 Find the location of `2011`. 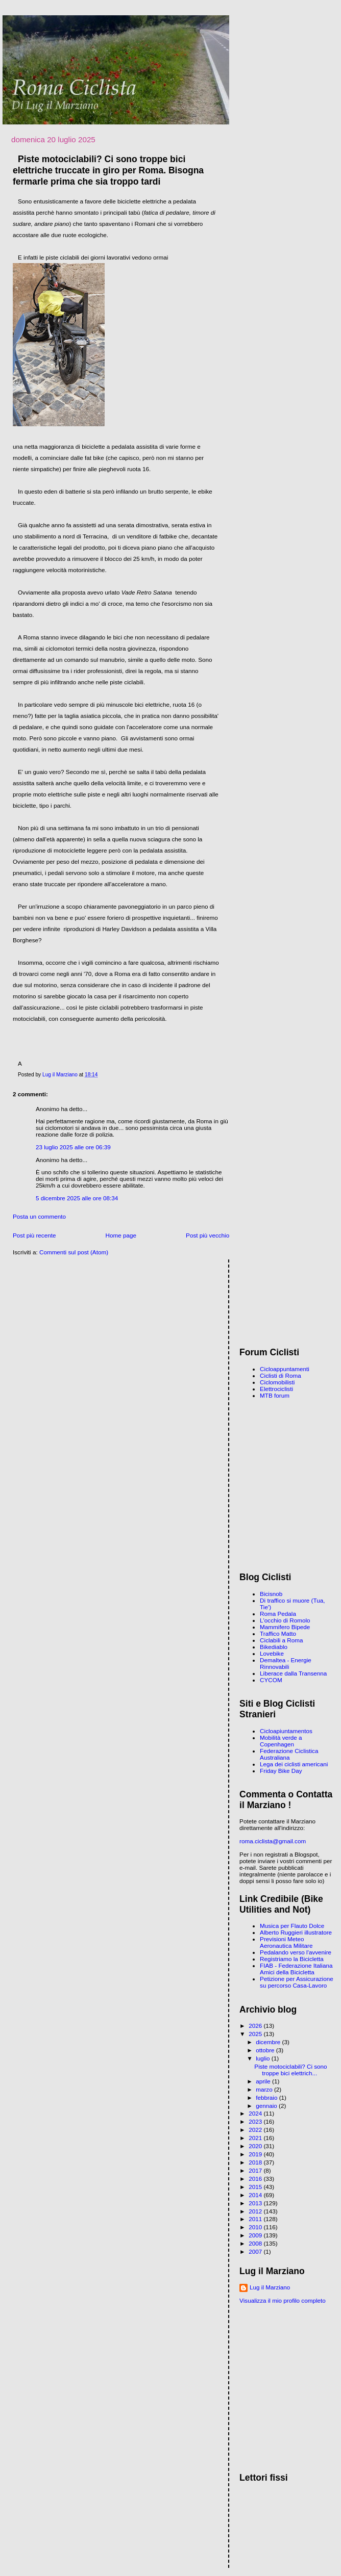

2011 is located at coordinates (256, 2219).